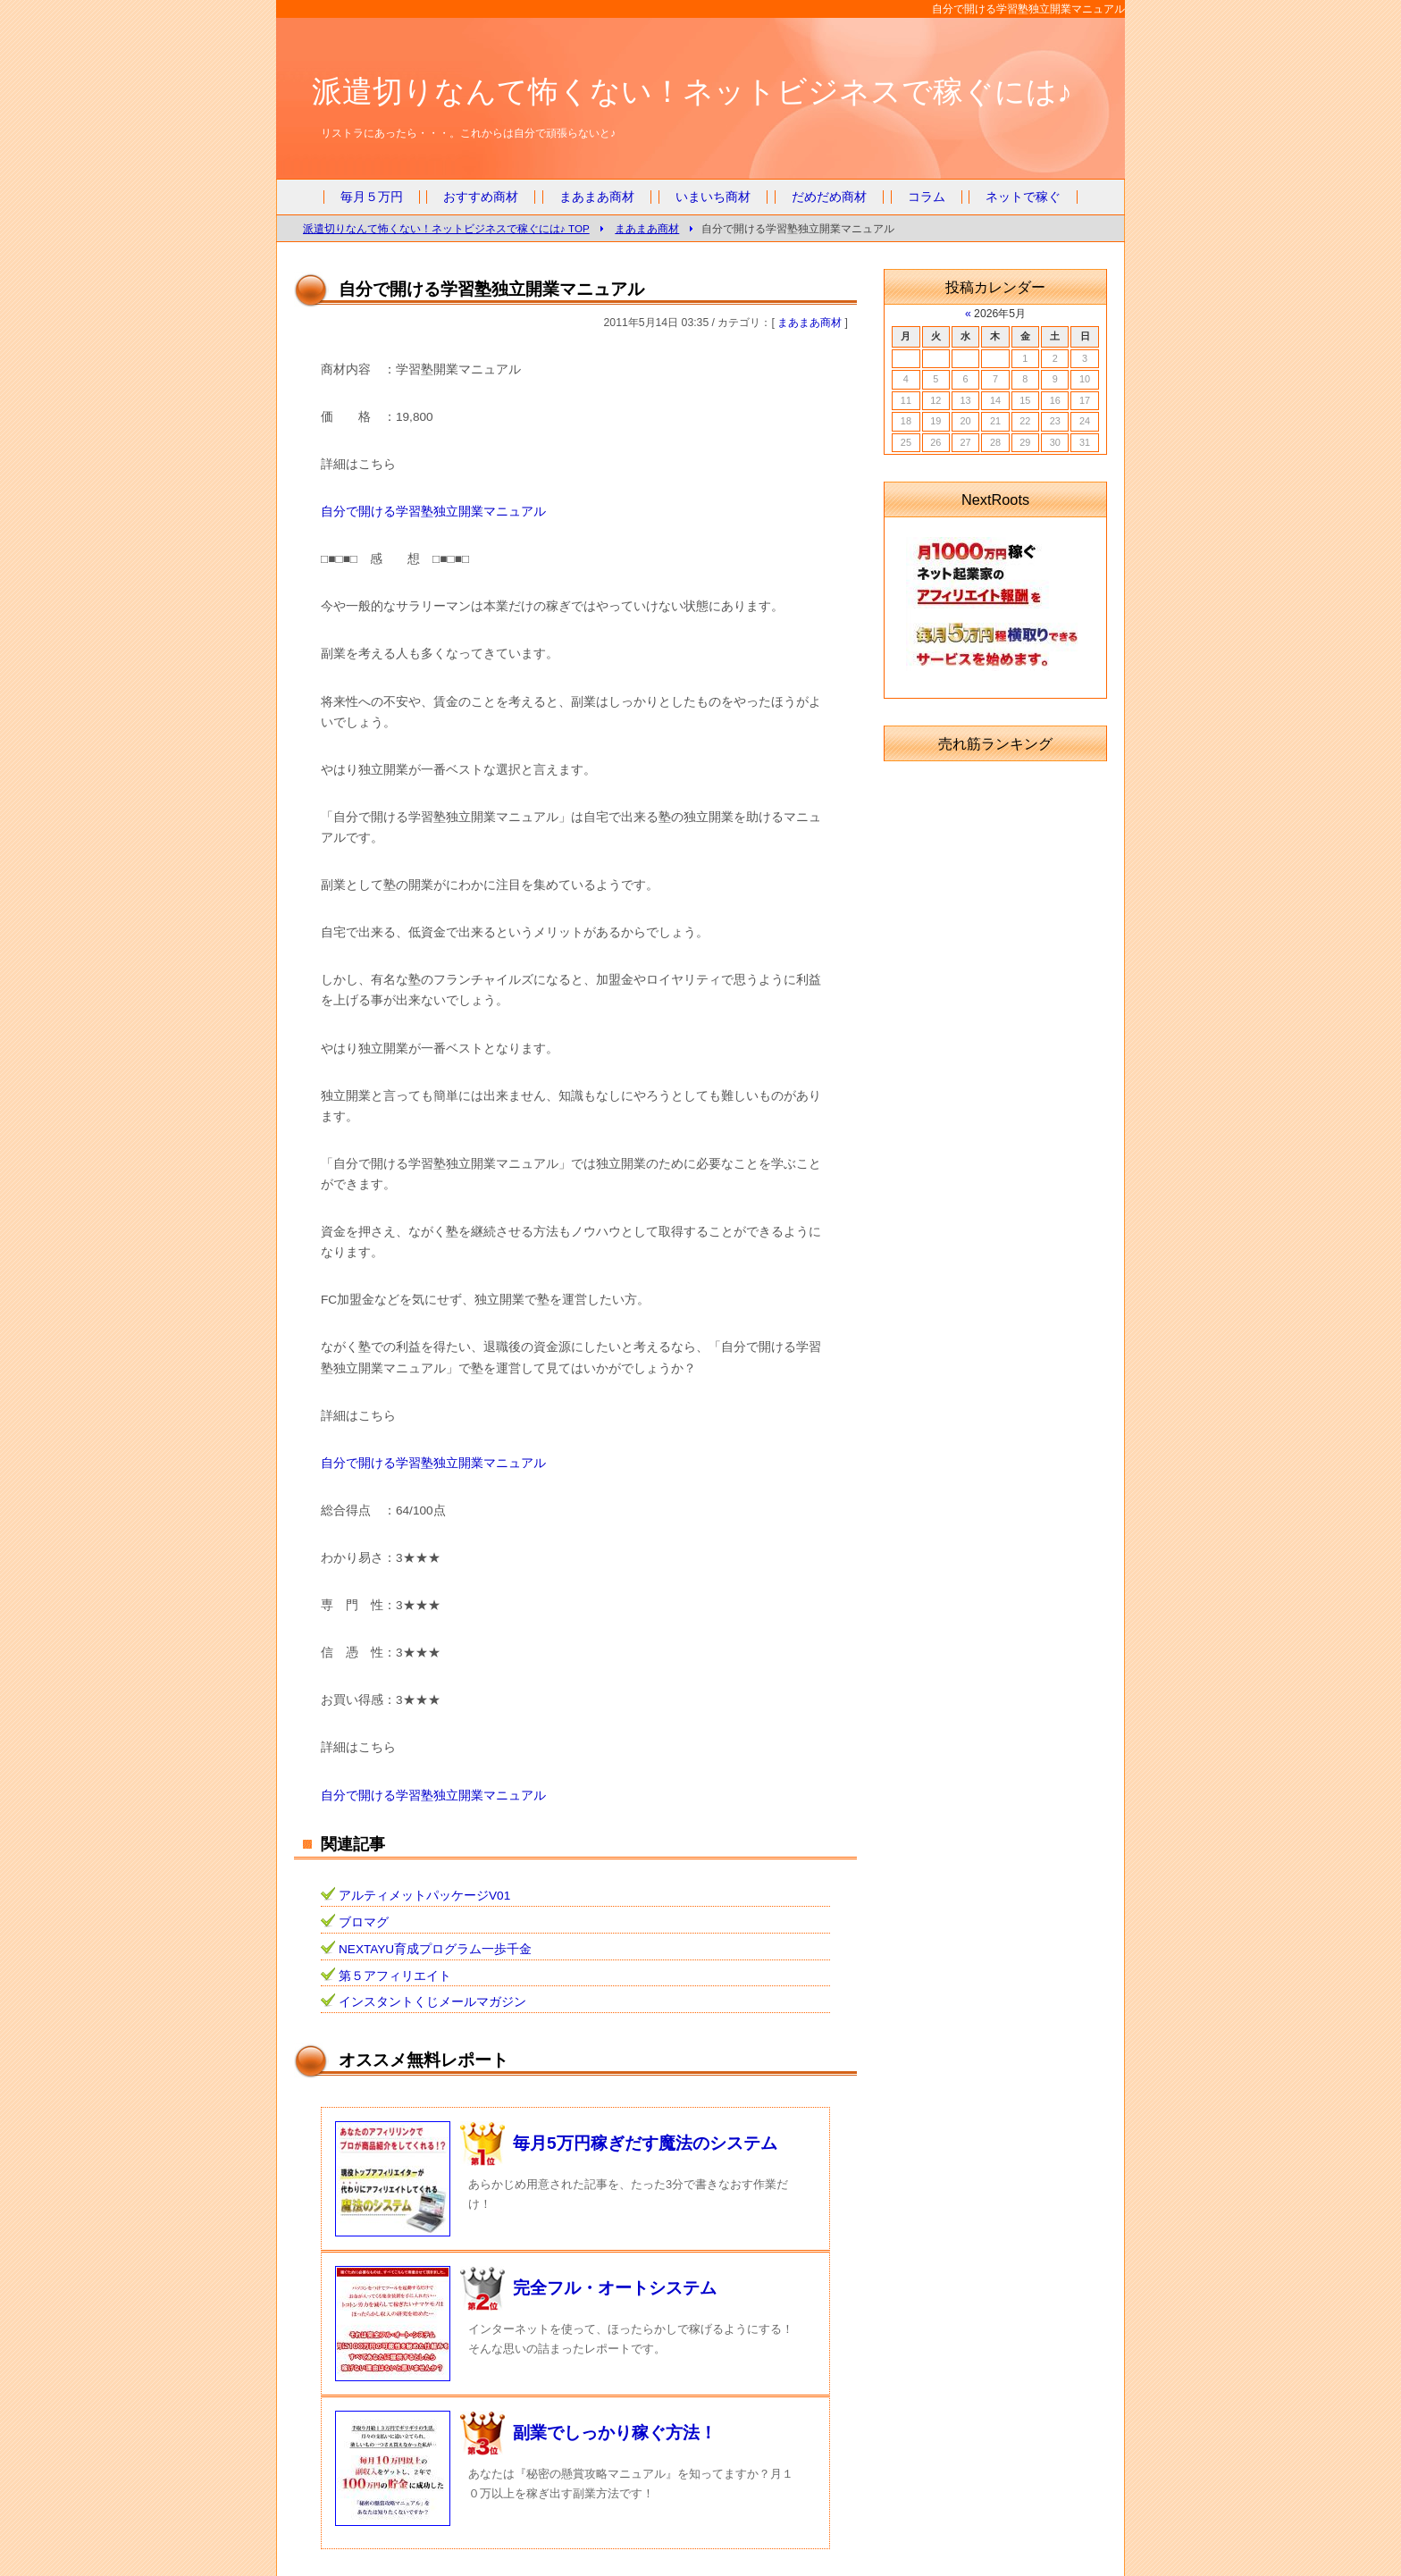 The image size is (1401, 2576). Describe the element at coordinates (435, 1949) in the screenshot. I see `NEXTAYU育成プログラム一歩千金` at that location.